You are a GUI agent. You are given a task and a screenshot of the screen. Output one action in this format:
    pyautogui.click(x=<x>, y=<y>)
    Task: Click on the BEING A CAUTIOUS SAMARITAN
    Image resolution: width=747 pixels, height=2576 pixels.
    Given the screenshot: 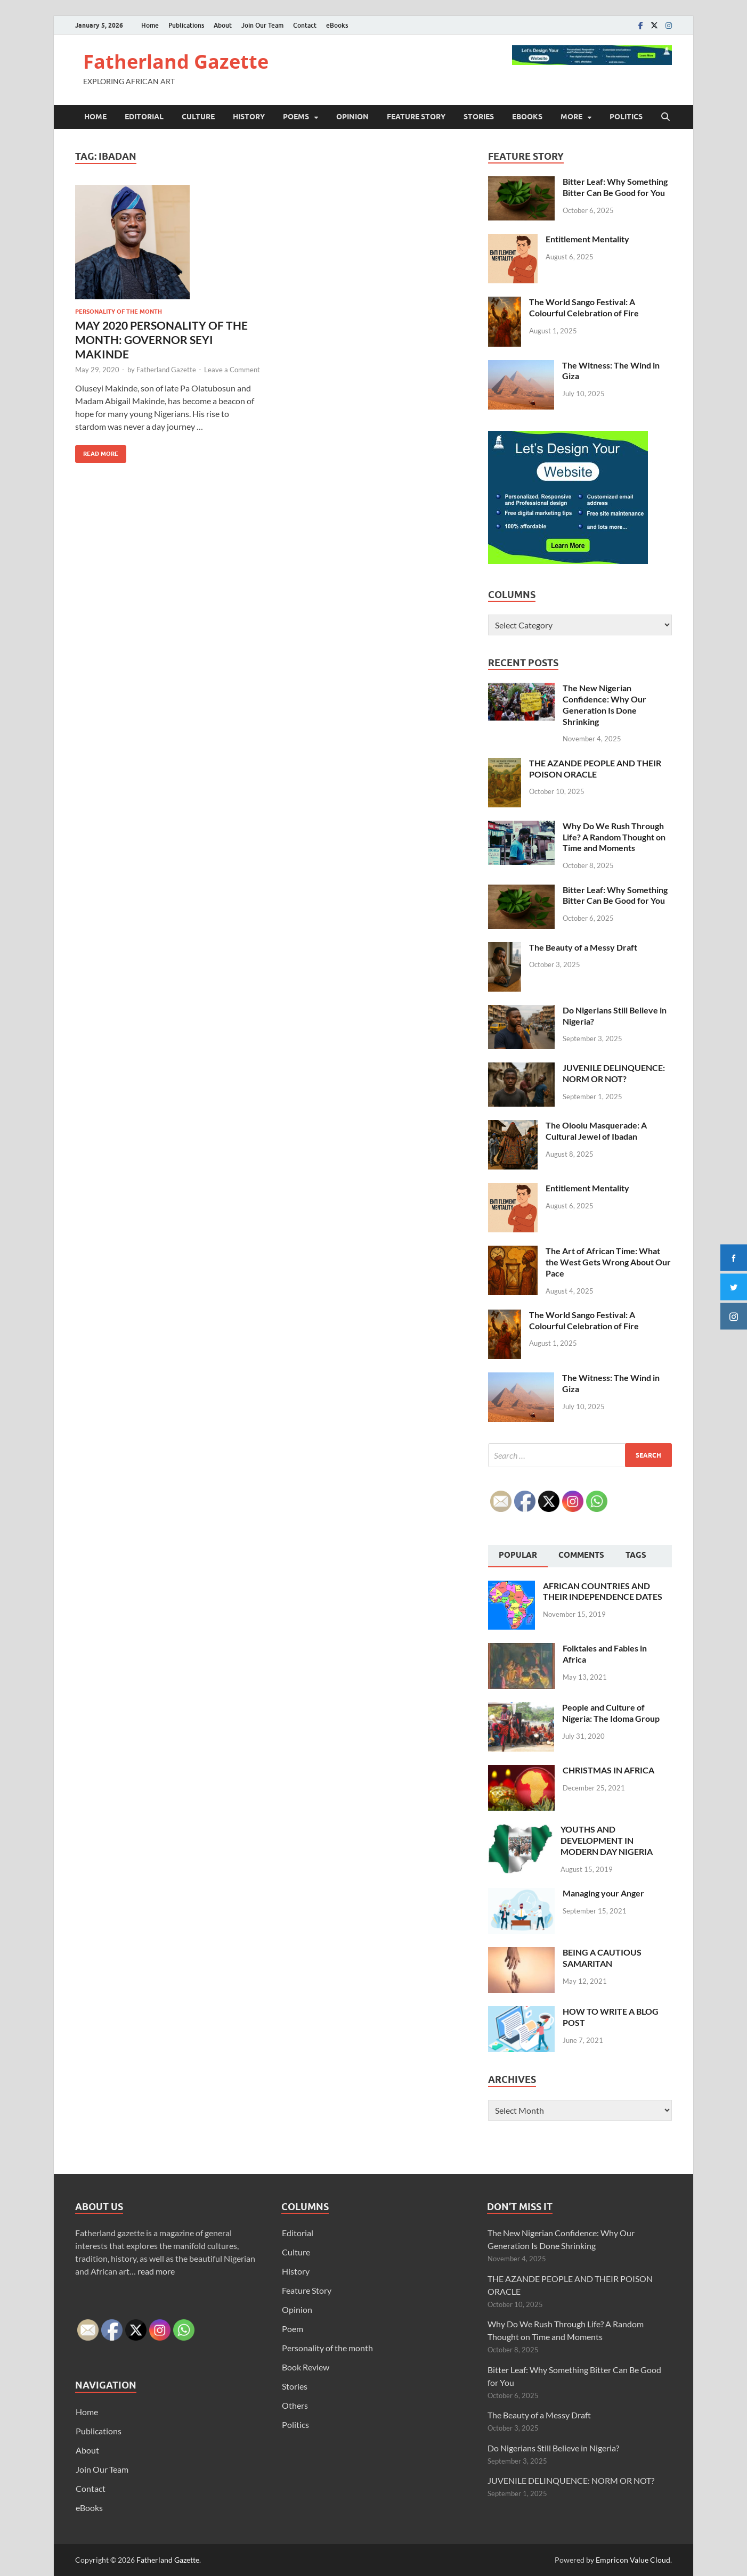 What is the action you would take?
    pyautogui.click(x=602, y=1957)
    